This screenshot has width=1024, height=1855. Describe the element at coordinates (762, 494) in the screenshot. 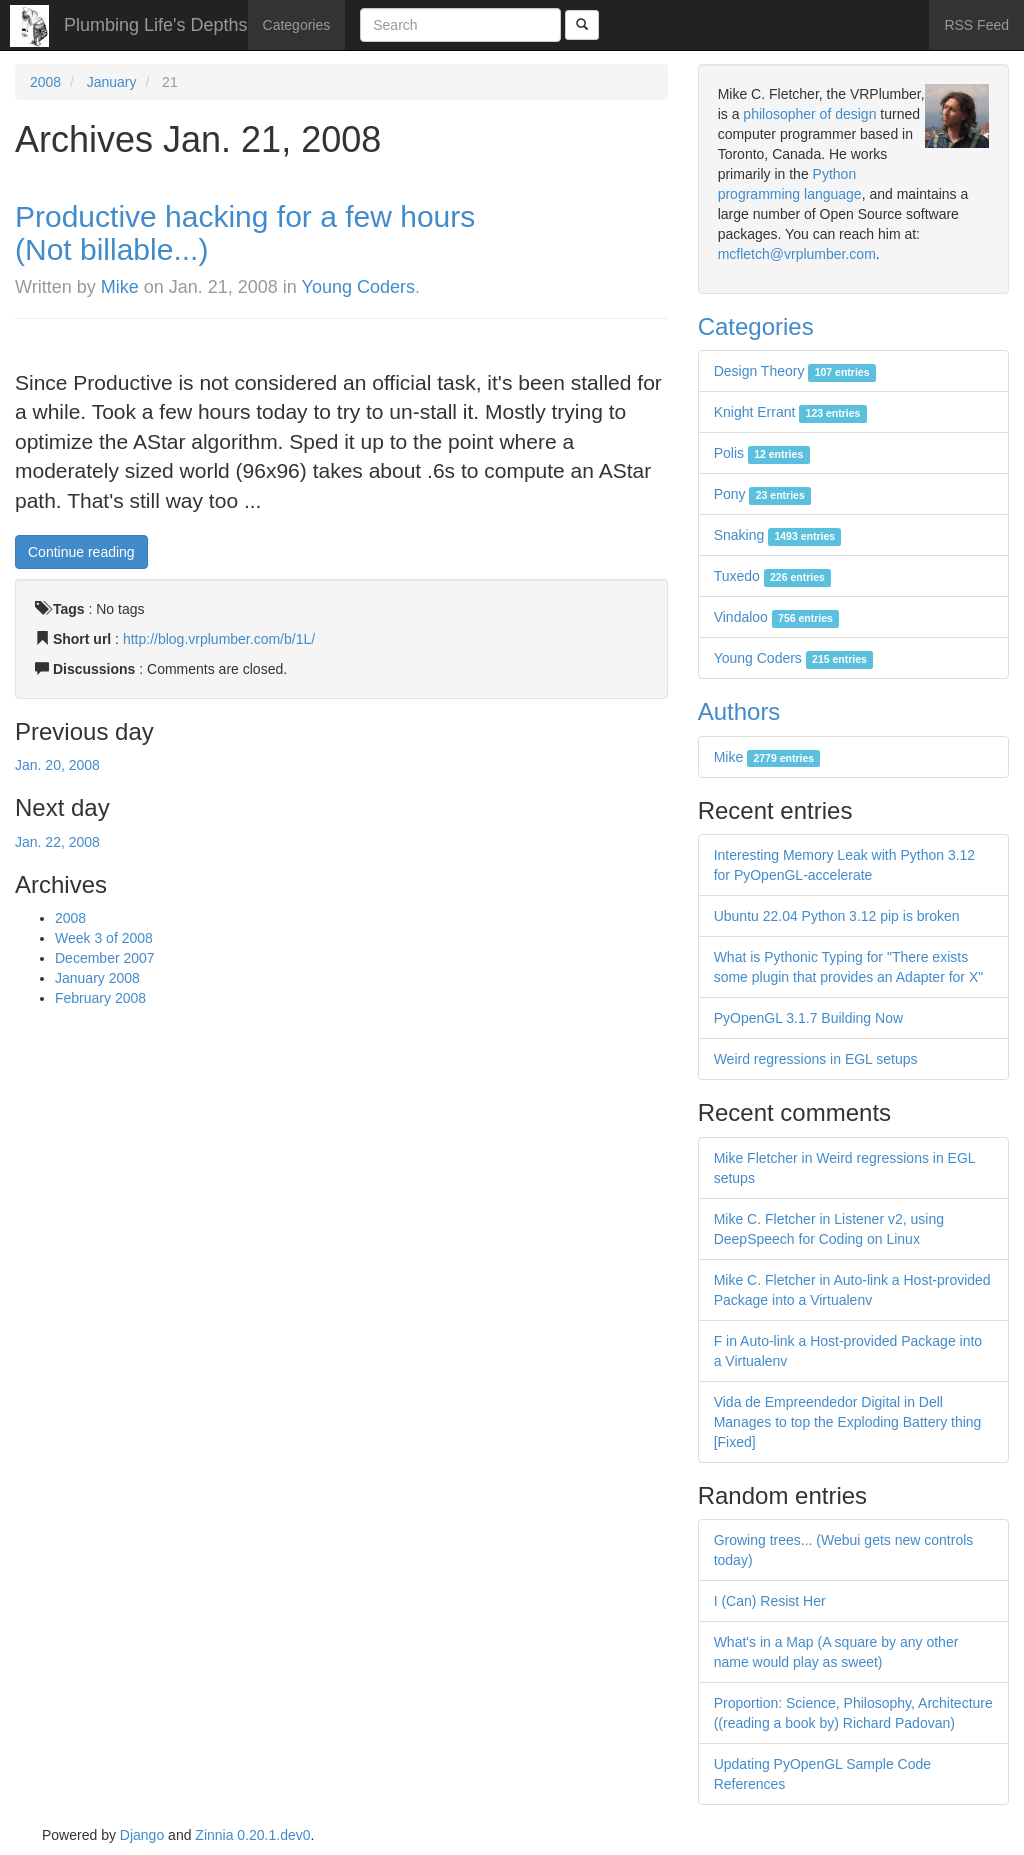

I see `Pony` at that location.